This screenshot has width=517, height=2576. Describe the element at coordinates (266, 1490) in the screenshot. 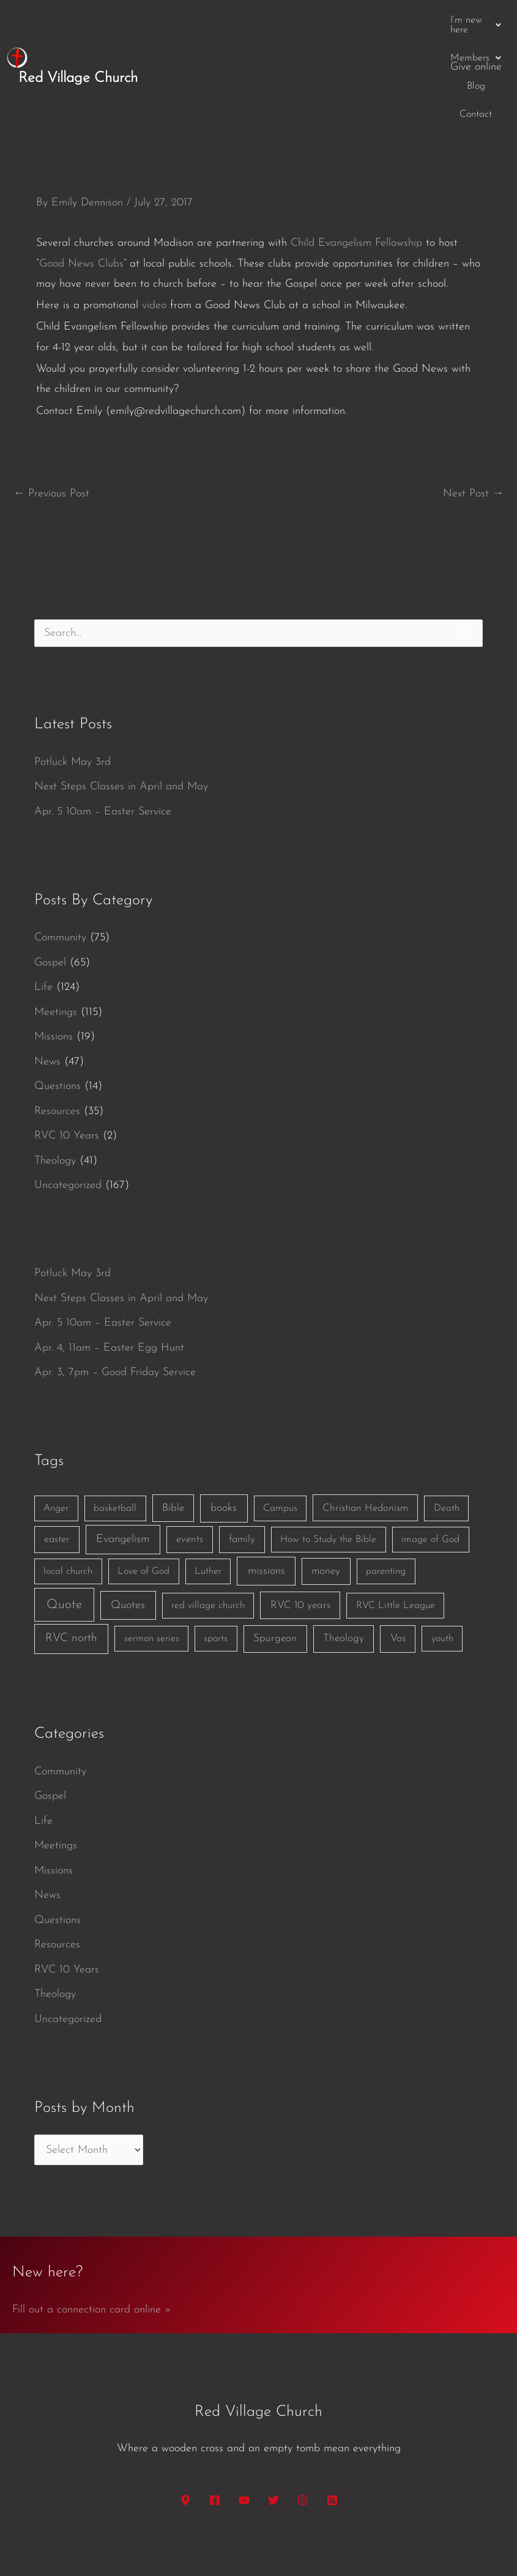

I see `missions [missions (6 items)]` at that location.